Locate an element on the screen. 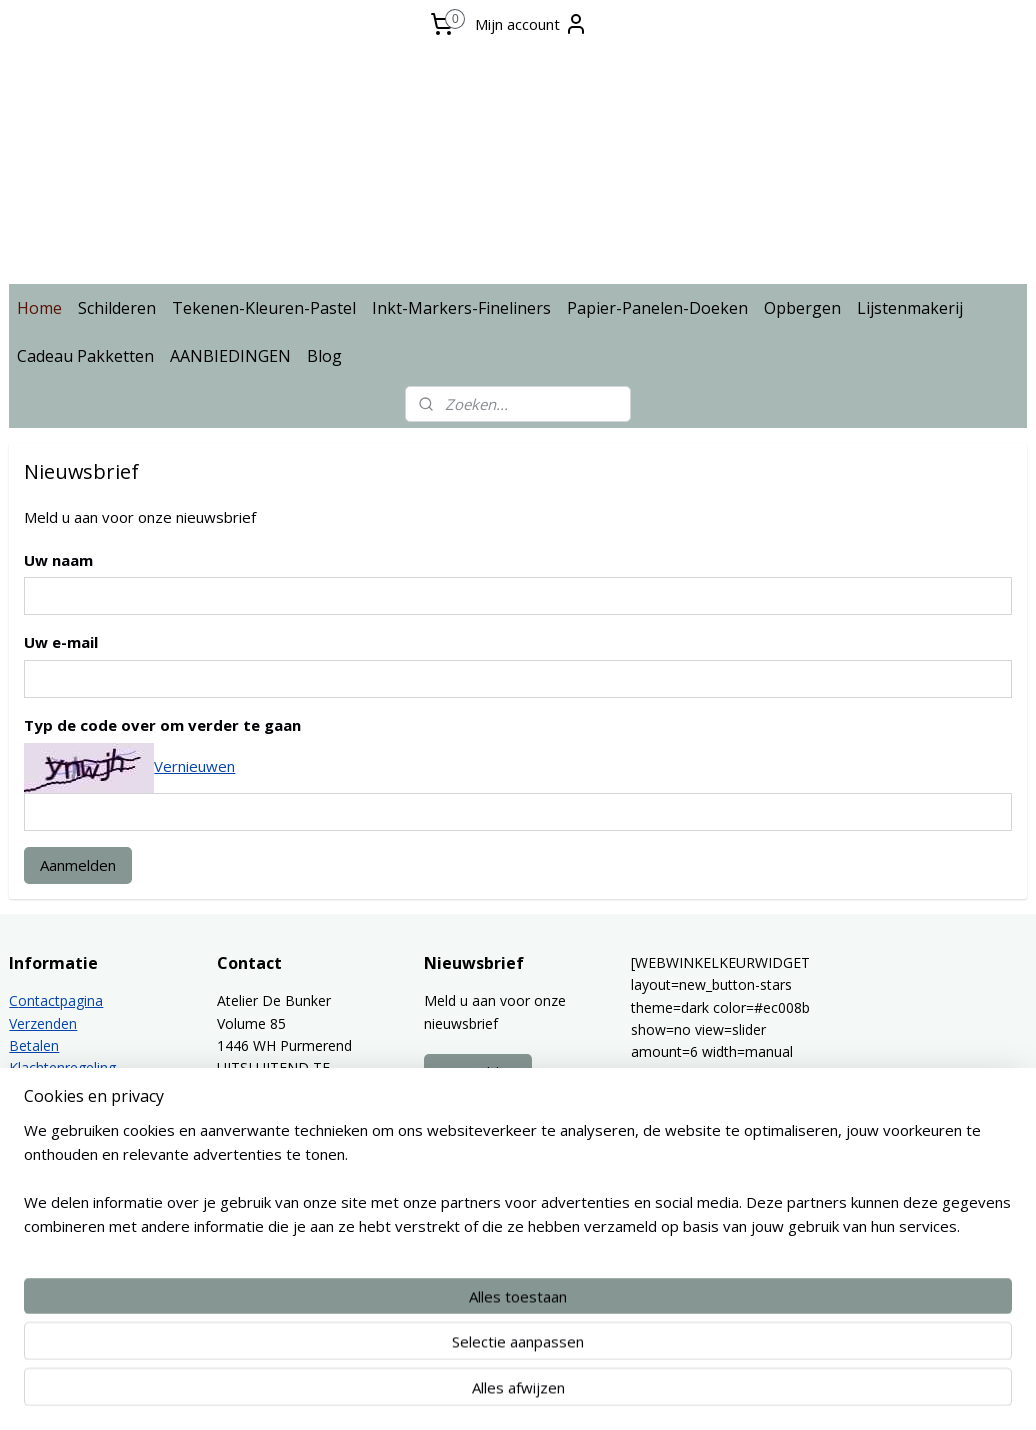 The image size is (1036, 1430). Tekenen-Kleuren-Pastel is located at coordinates (264, 308).